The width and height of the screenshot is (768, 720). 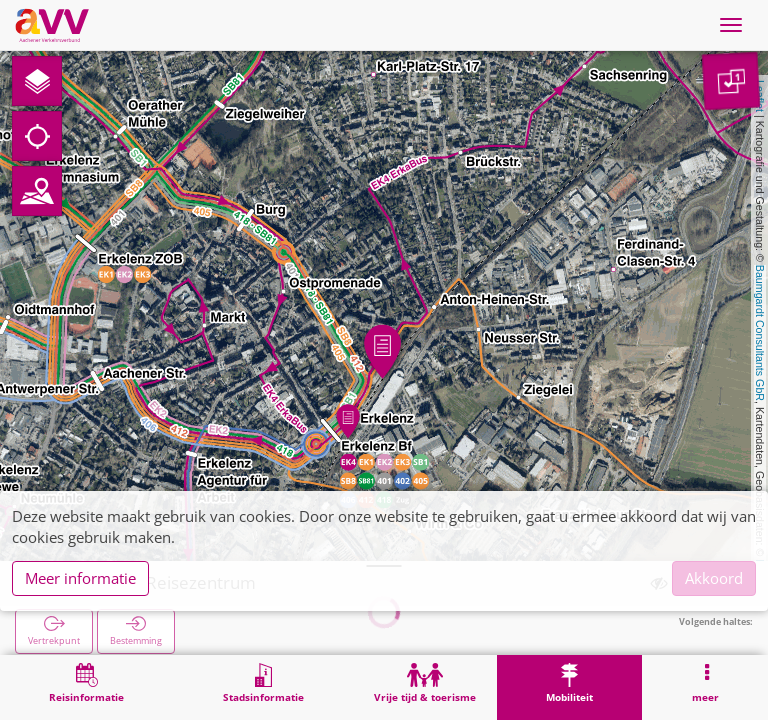 I want to click on Leaflet, so click(x=760, y=96).